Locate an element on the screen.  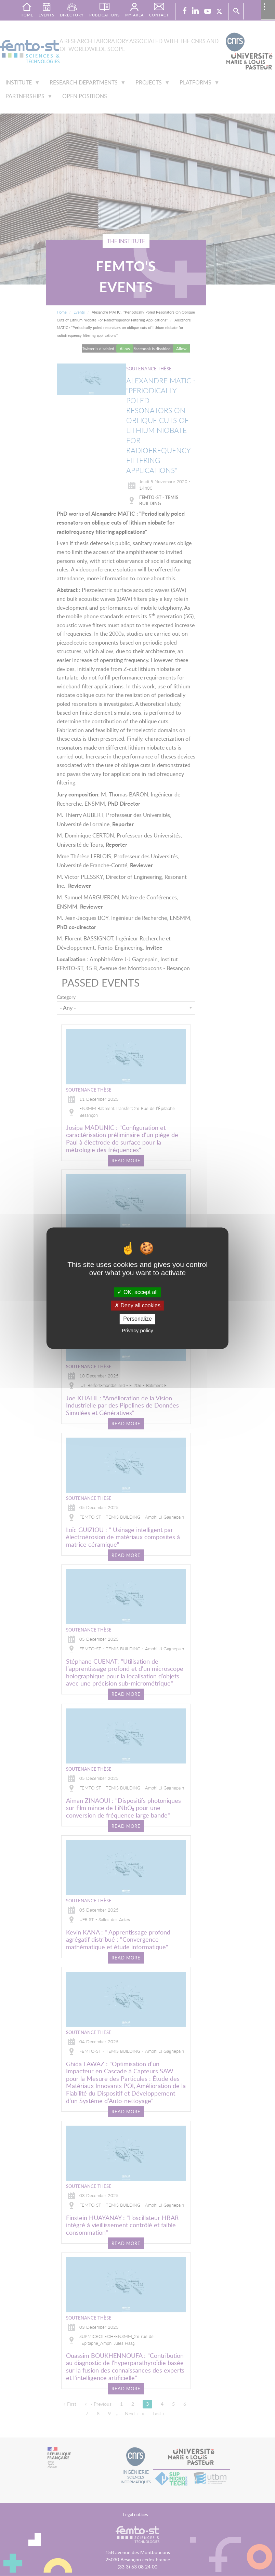
Privacy policy is located at coordinates (137, 1330).